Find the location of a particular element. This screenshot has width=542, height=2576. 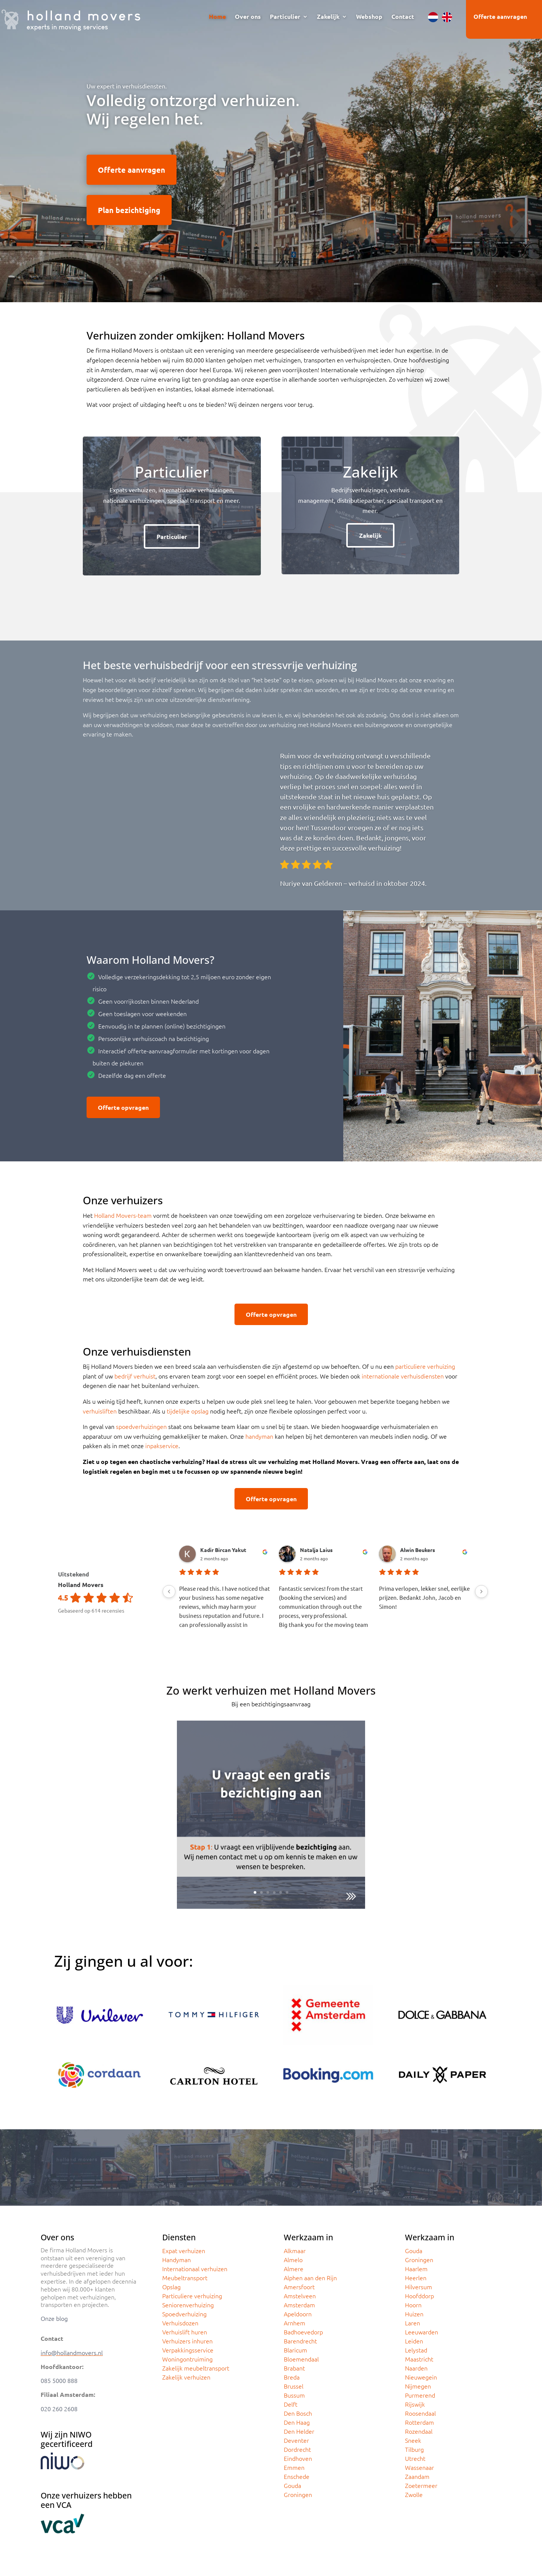

Eindhoven is located at coordinates (298, 2458).